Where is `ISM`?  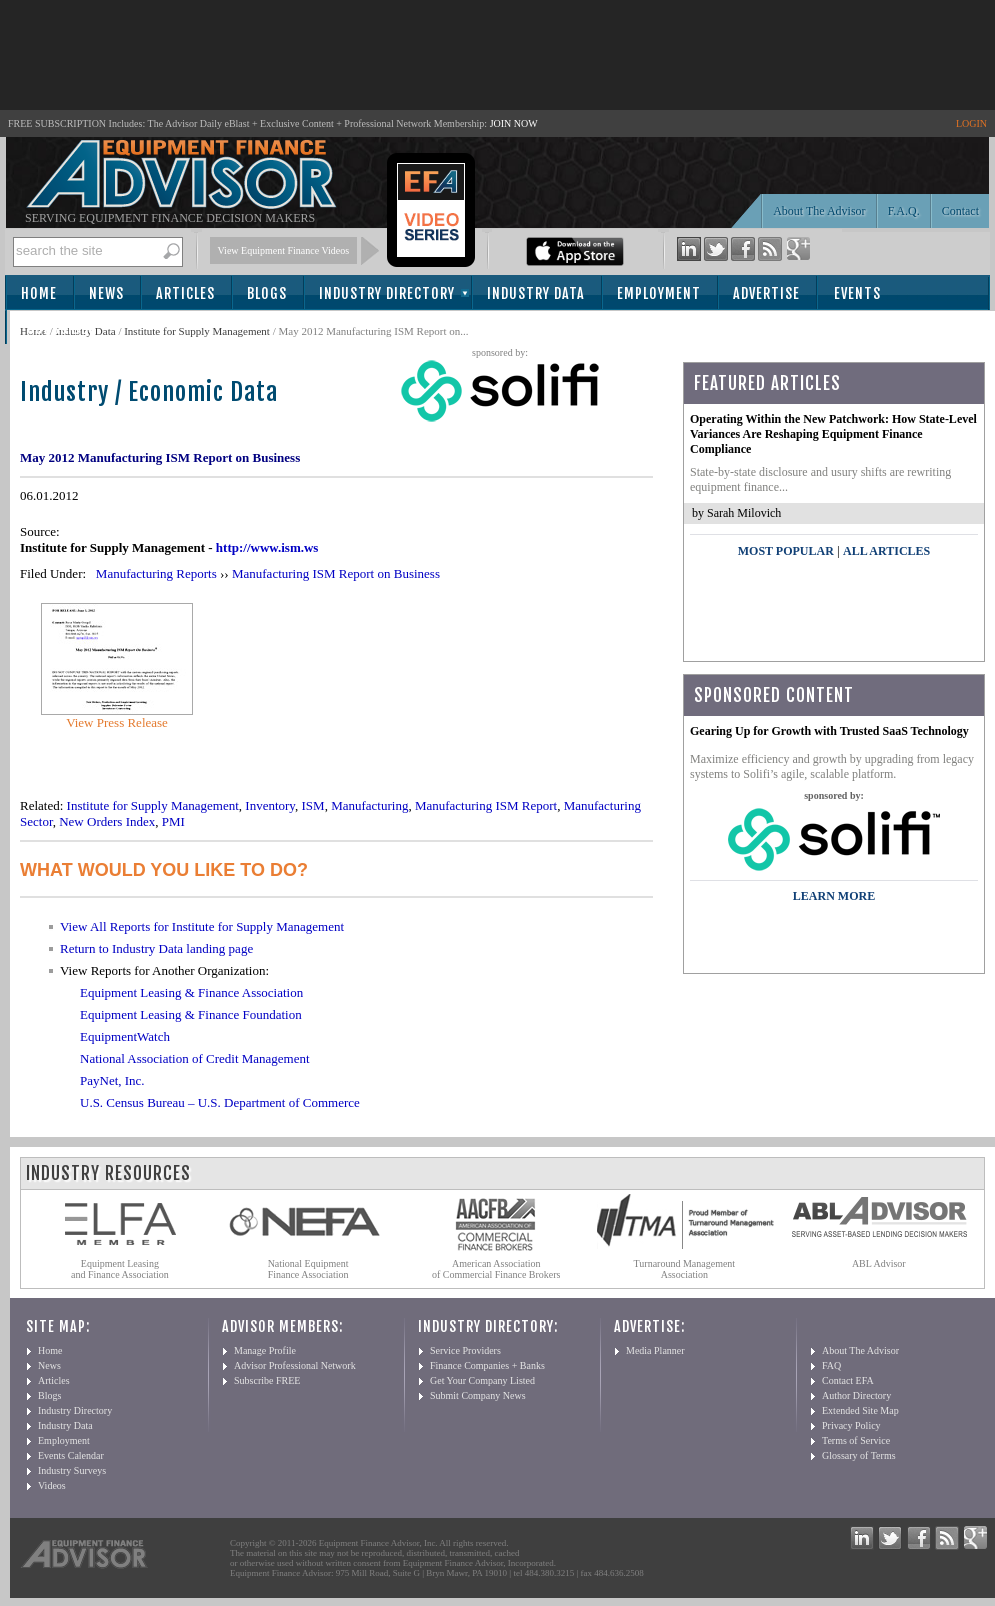
ISM is located at coordinates (313, 805).